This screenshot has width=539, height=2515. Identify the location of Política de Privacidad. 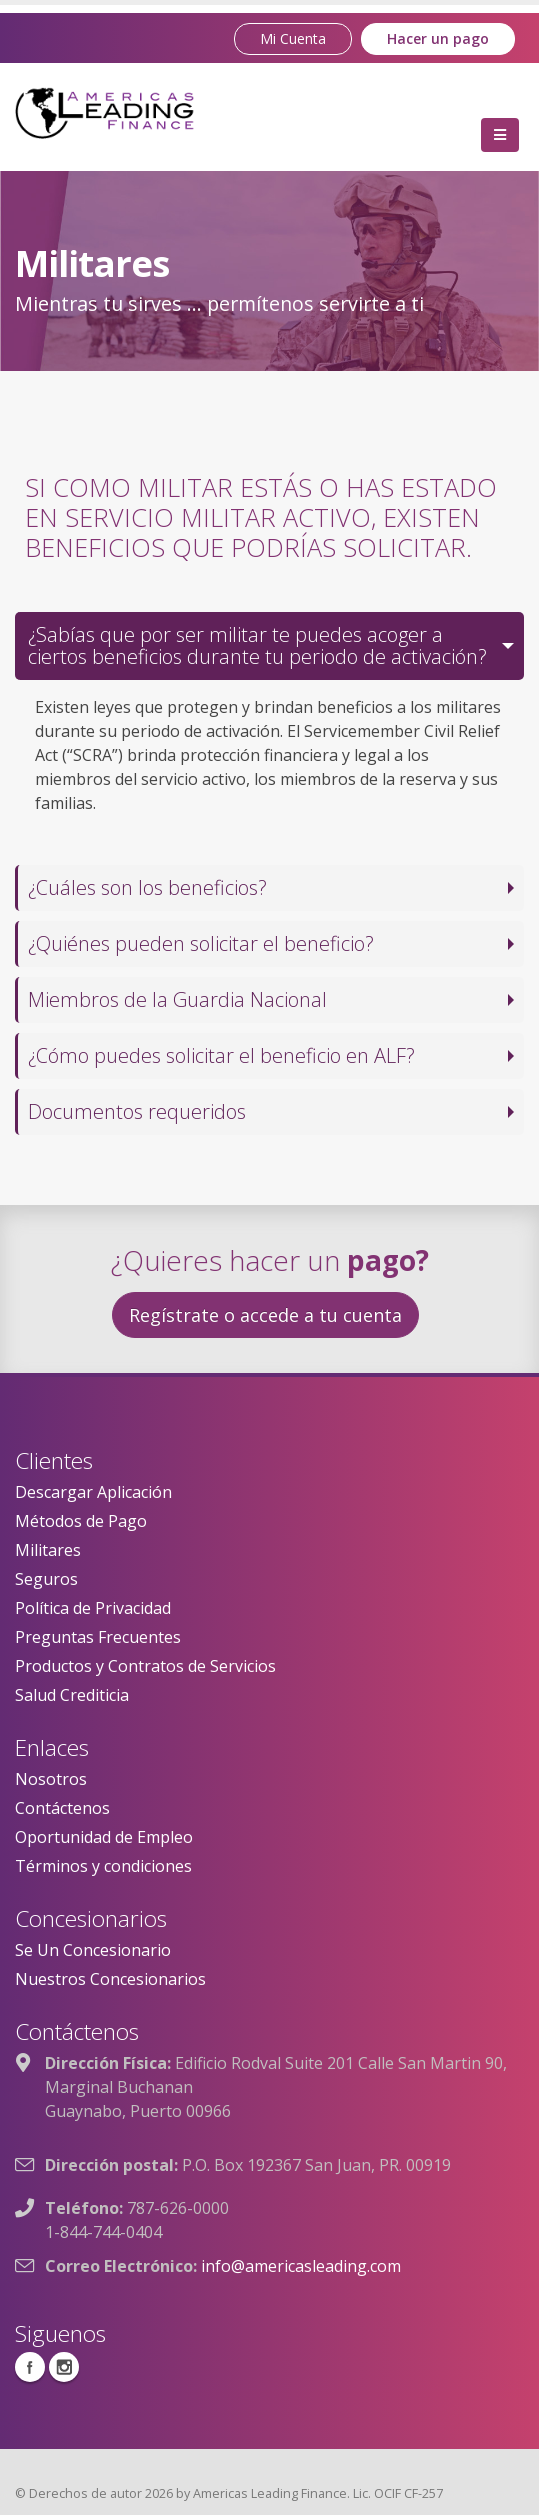
(93, 1608).